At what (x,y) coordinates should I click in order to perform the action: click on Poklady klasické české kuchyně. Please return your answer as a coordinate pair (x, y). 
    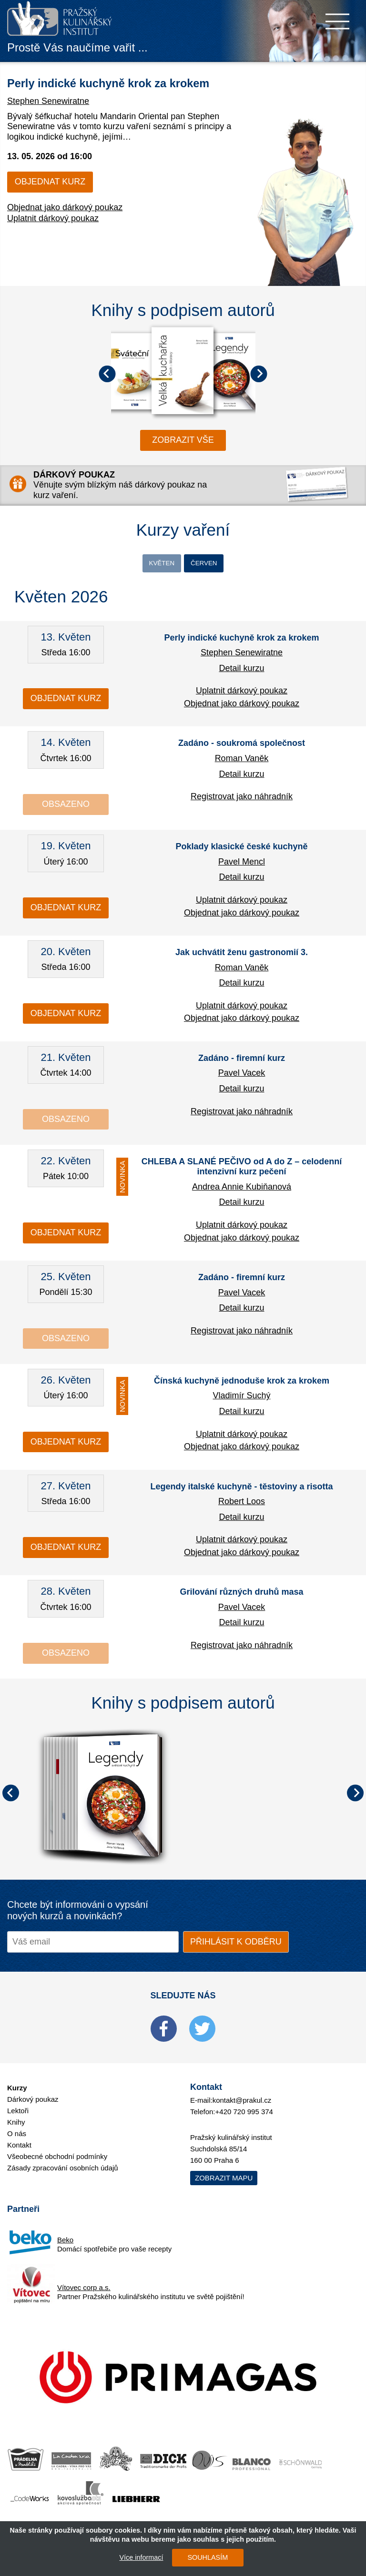
    Looking at the image, I should click on (241, 849).